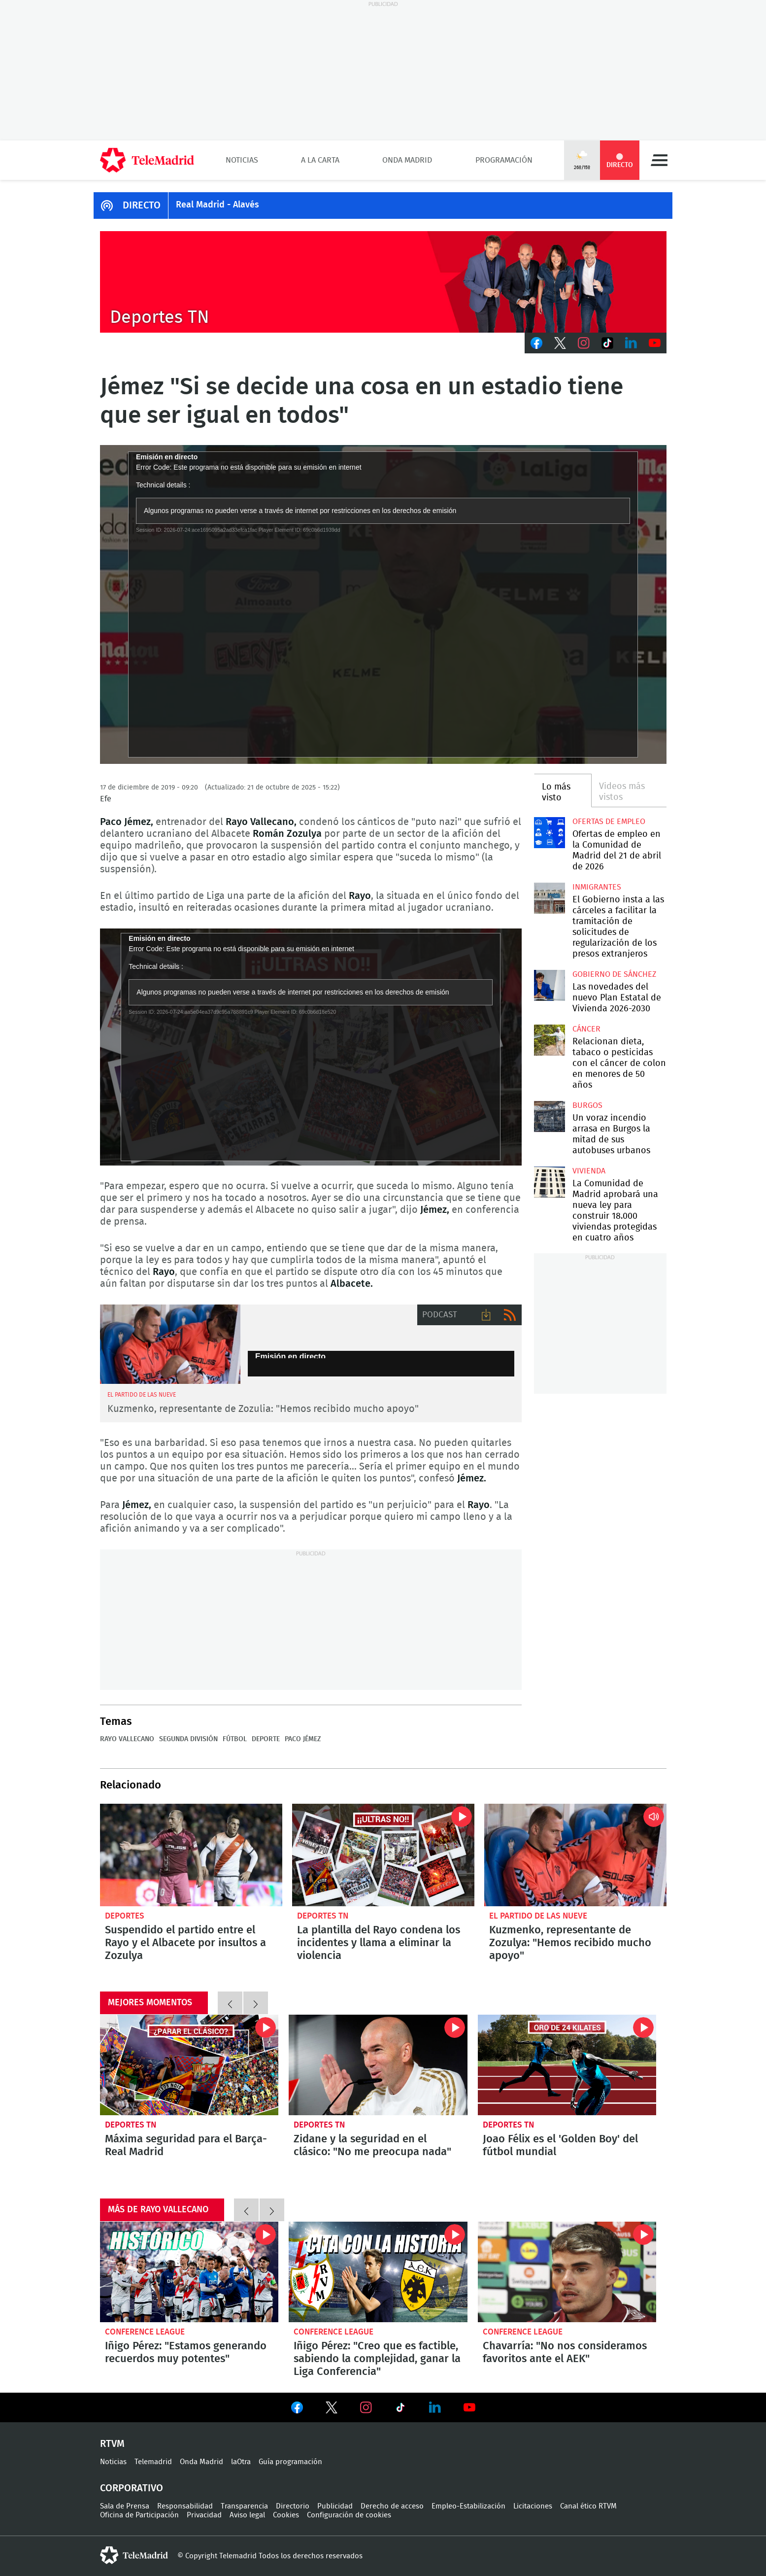  What do you see at coordinates (124, 2506) in the screenshot?
I see `Sala de Prensa` at bounding box center [124, 2506].